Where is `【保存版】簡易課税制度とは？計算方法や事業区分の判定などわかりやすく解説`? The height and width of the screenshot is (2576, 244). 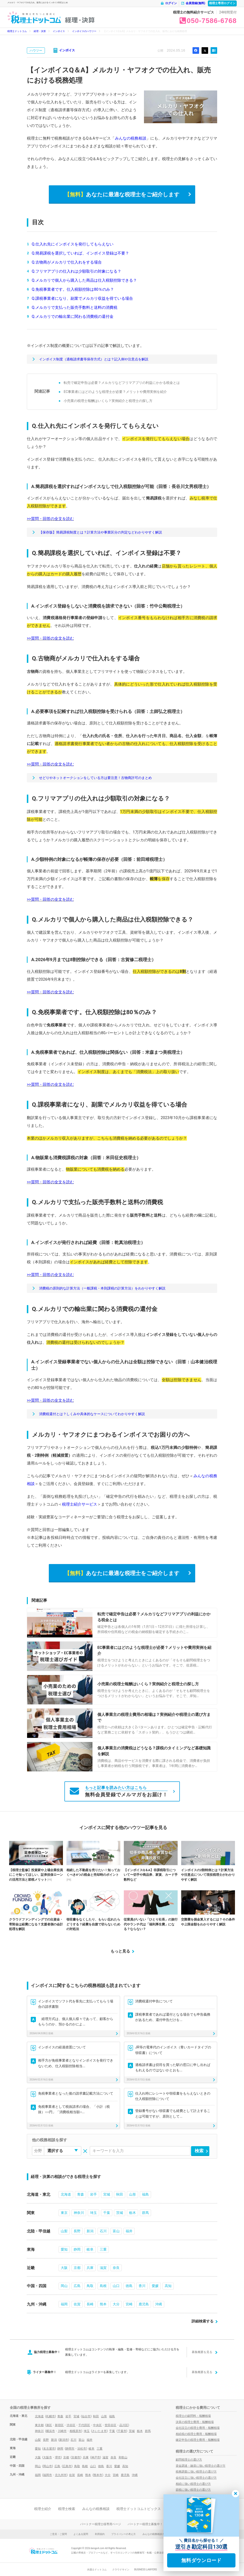
【保存版】簡易課税制度とは？計算方法や事業区分の判定などわかりやすく解説 is located at coordinates (100, 532).